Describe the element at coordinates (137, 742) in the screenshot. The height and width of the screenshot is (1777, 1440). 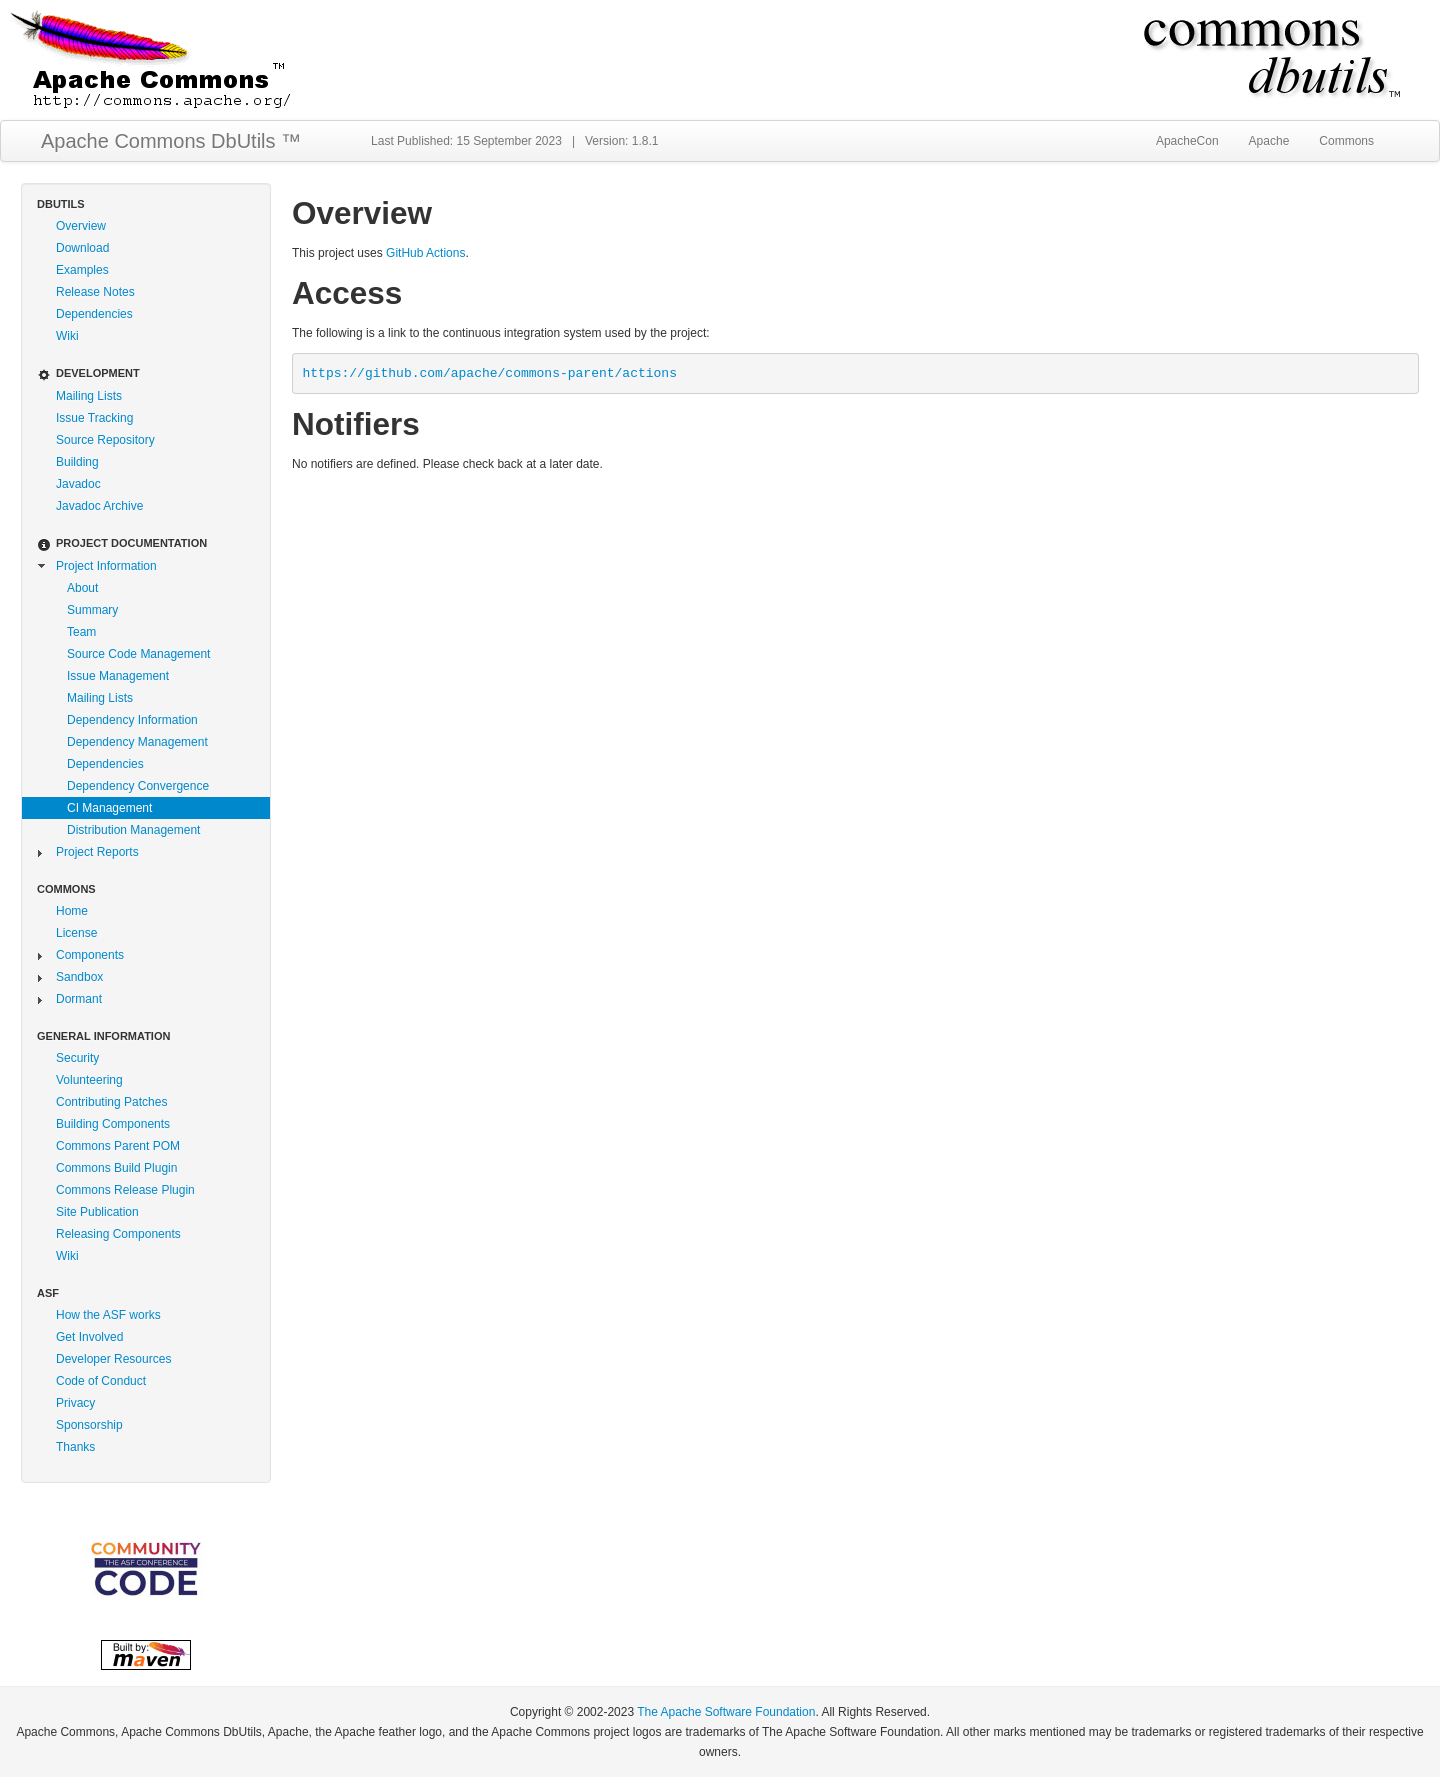
I see `Dependency Management` at that location.